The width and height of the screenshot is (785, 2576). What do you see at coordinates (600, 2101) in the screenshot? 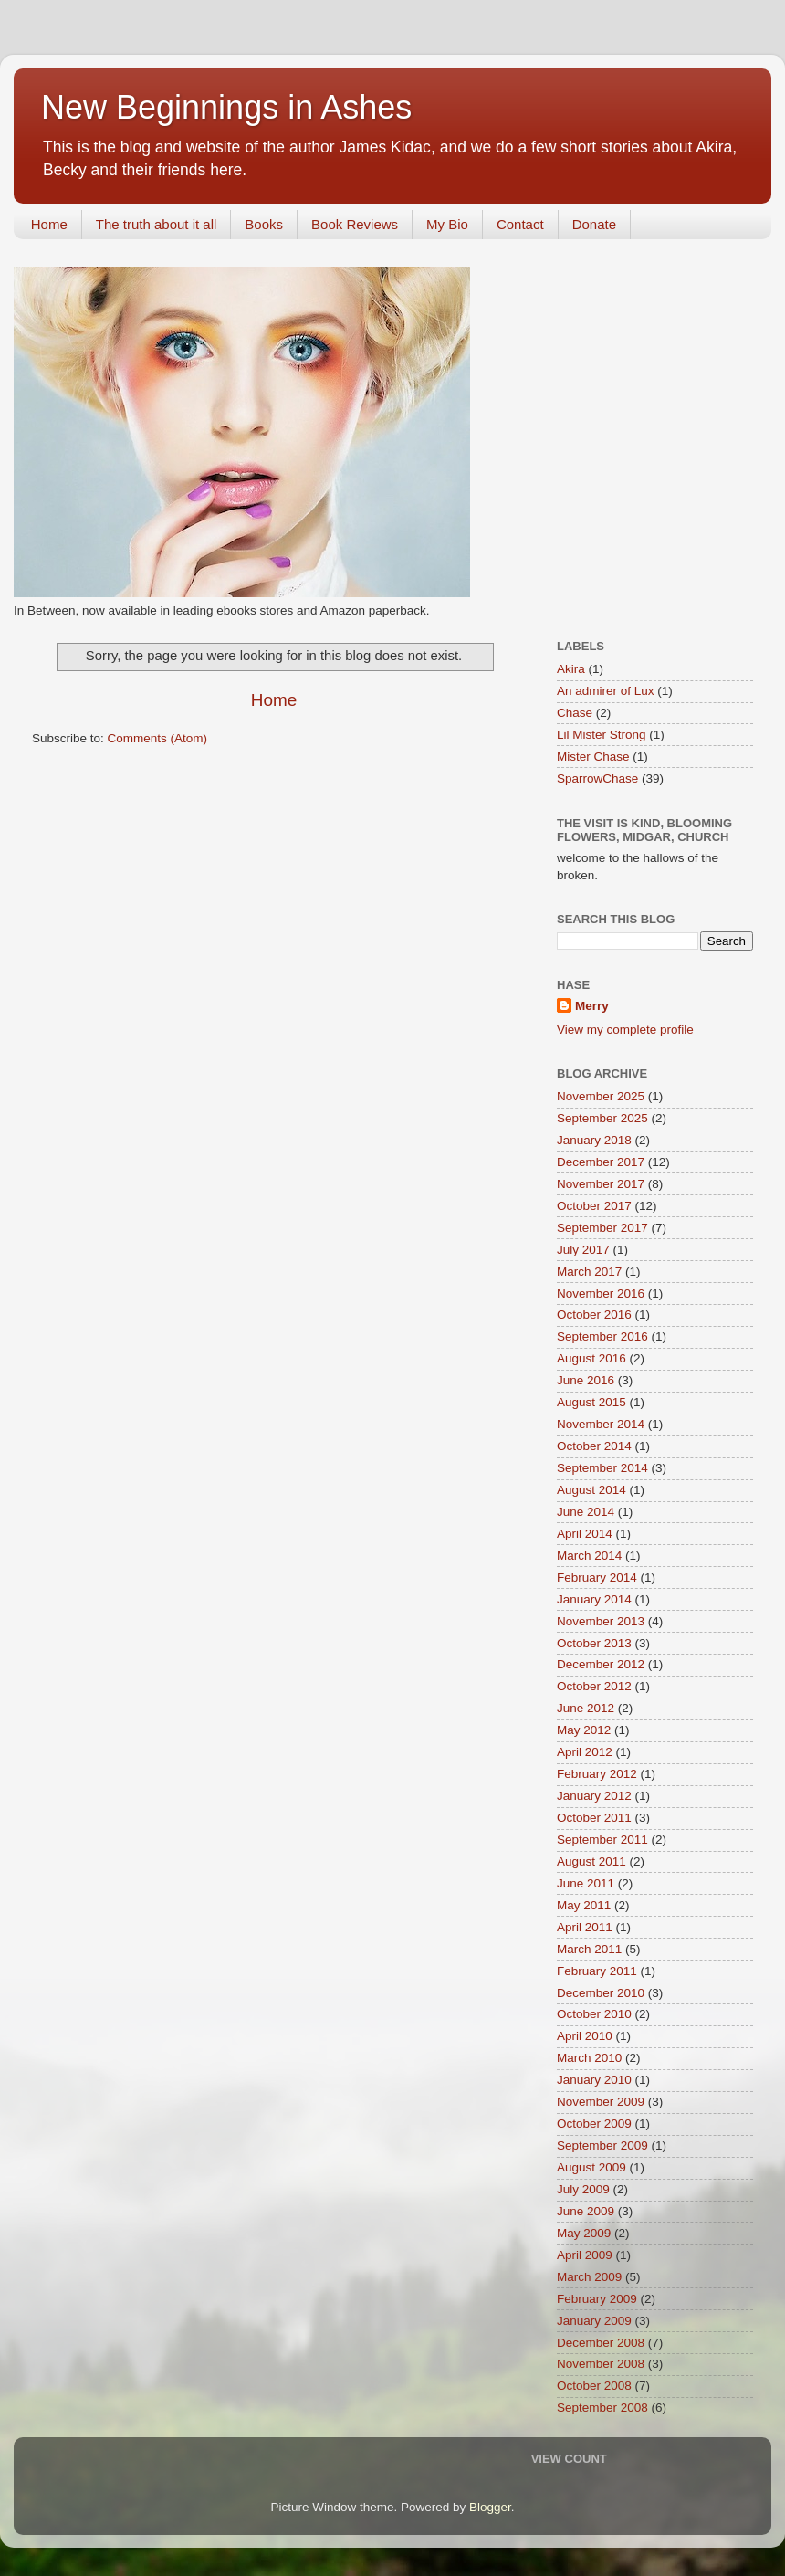
I see `November 2009` at bounding box center [600, 2101].